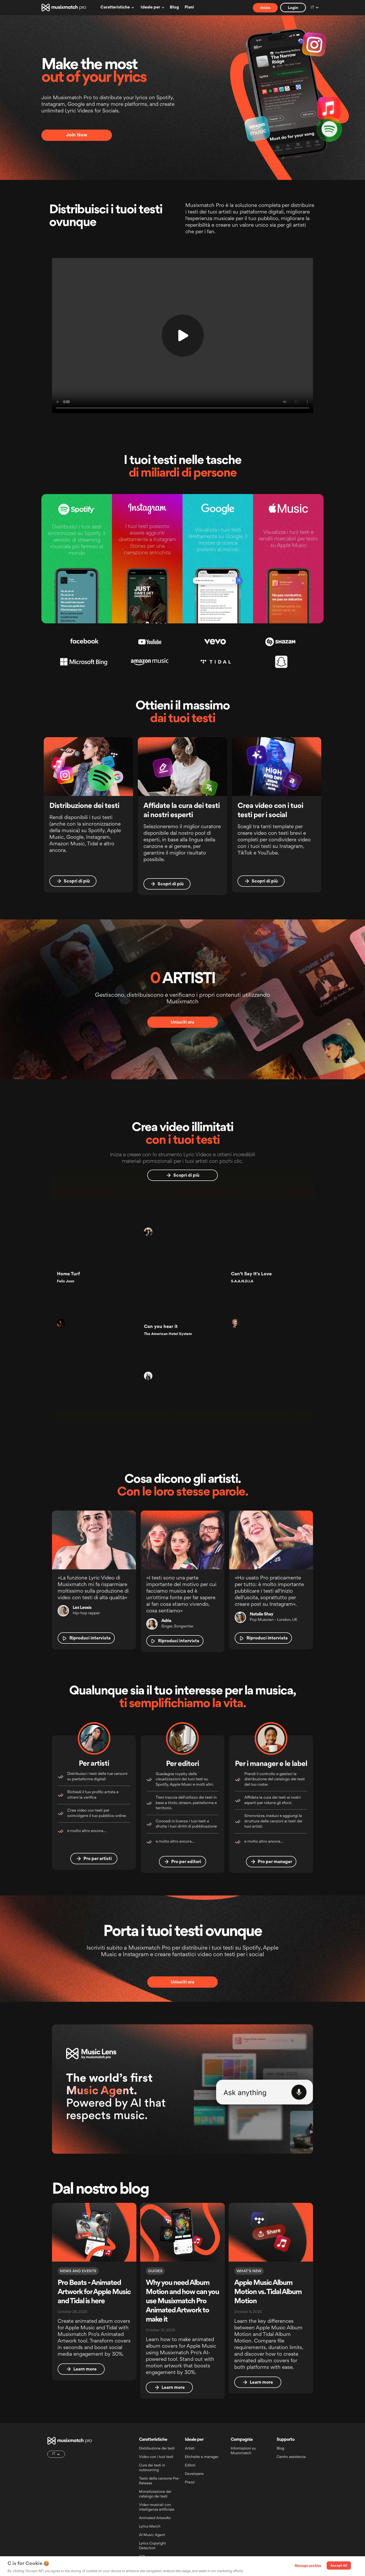  I want to click on Accept All, so click(338, 2565).